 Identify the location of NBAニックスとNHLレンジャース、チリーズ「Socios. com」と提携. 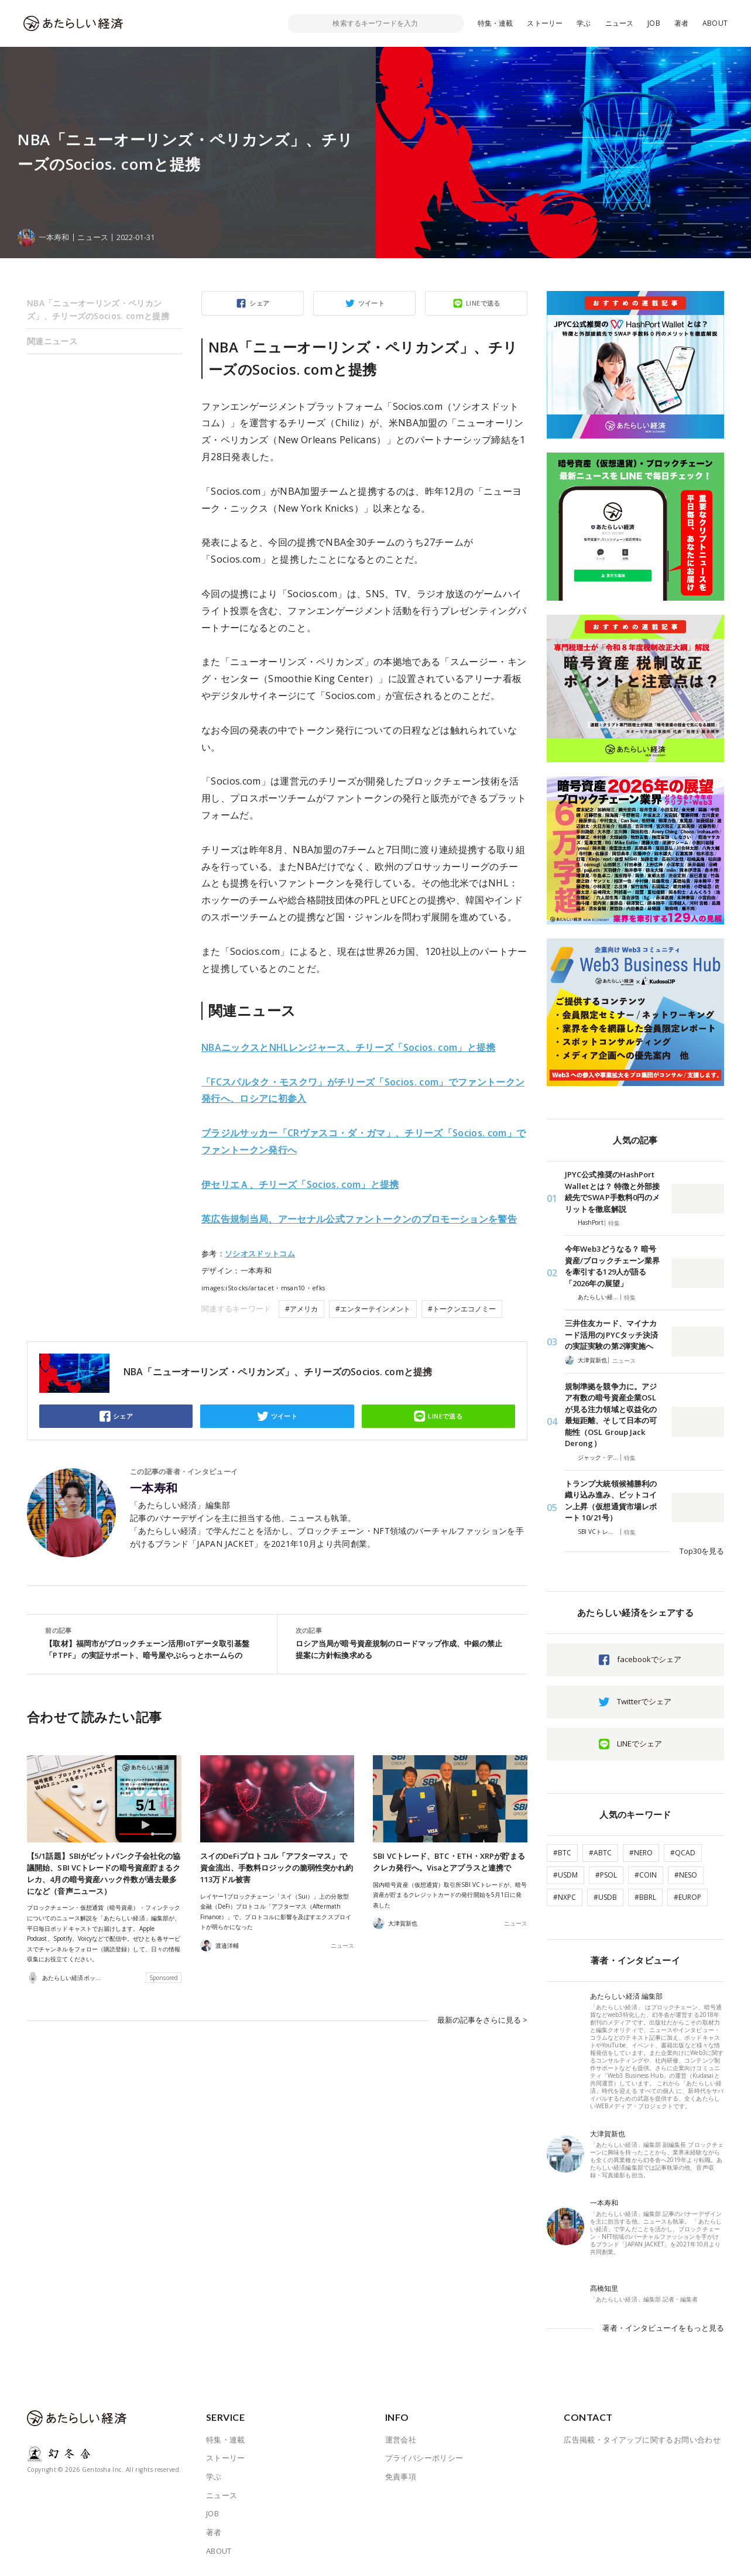
(348, 1047).